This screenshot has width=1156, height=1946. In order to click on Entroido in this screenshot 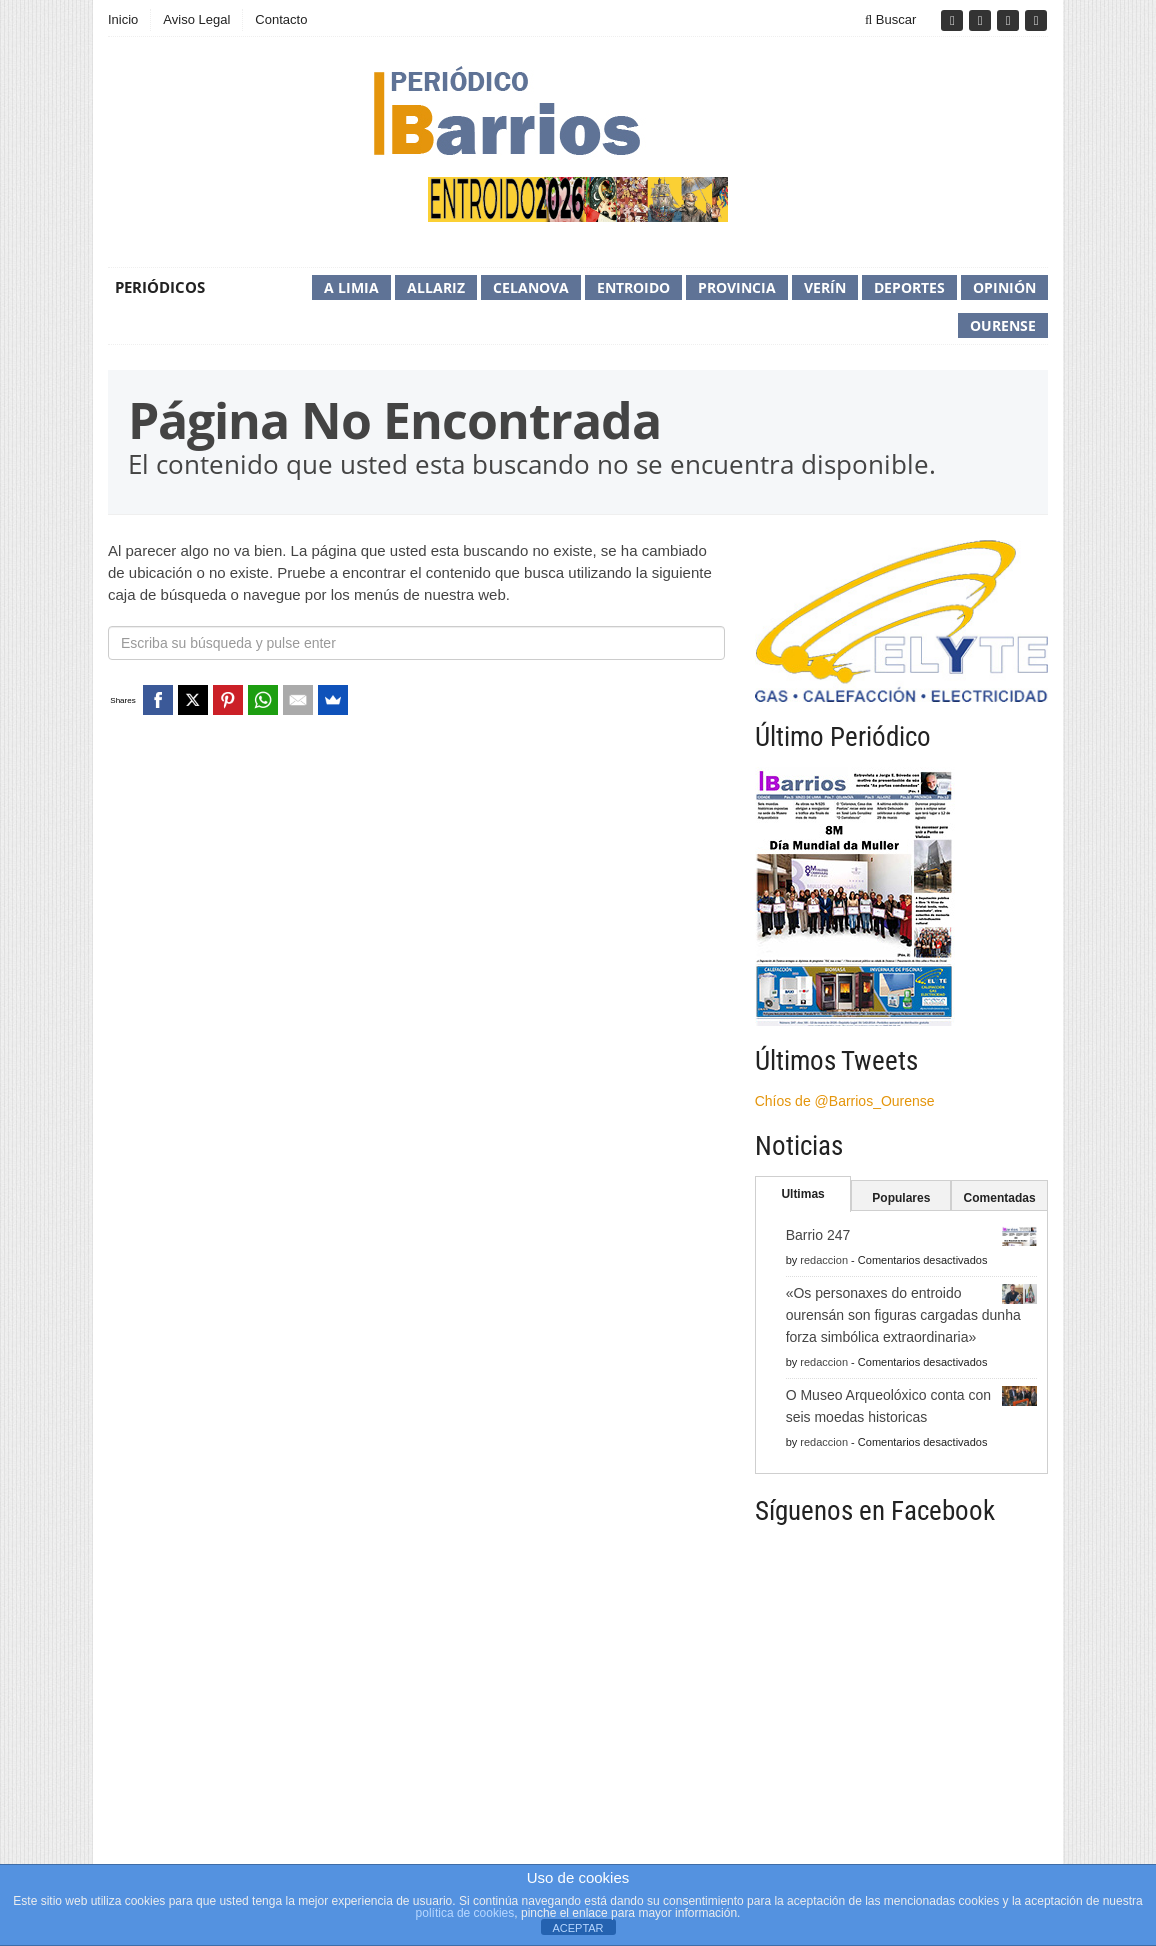, I will do `click(633, 287)`.